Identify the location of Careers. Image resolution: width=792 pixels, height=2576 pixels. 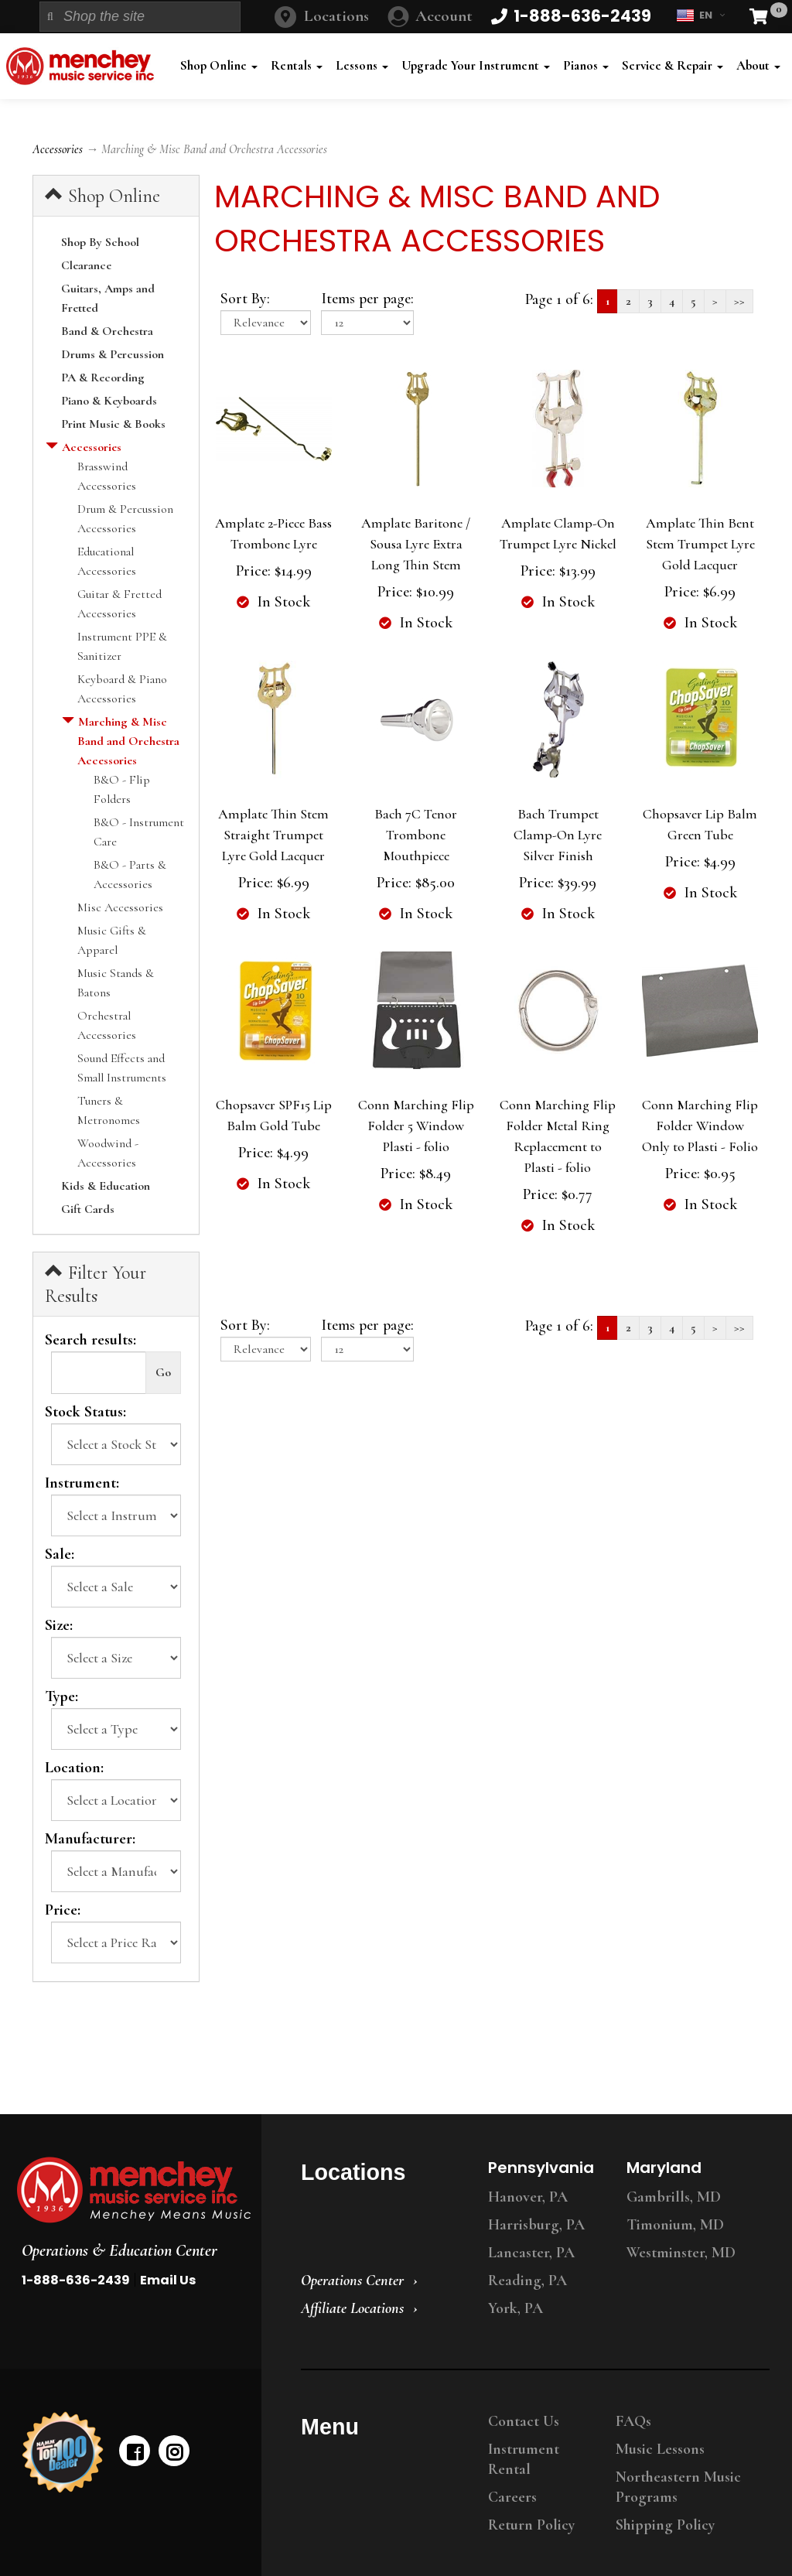
(512, 2497).